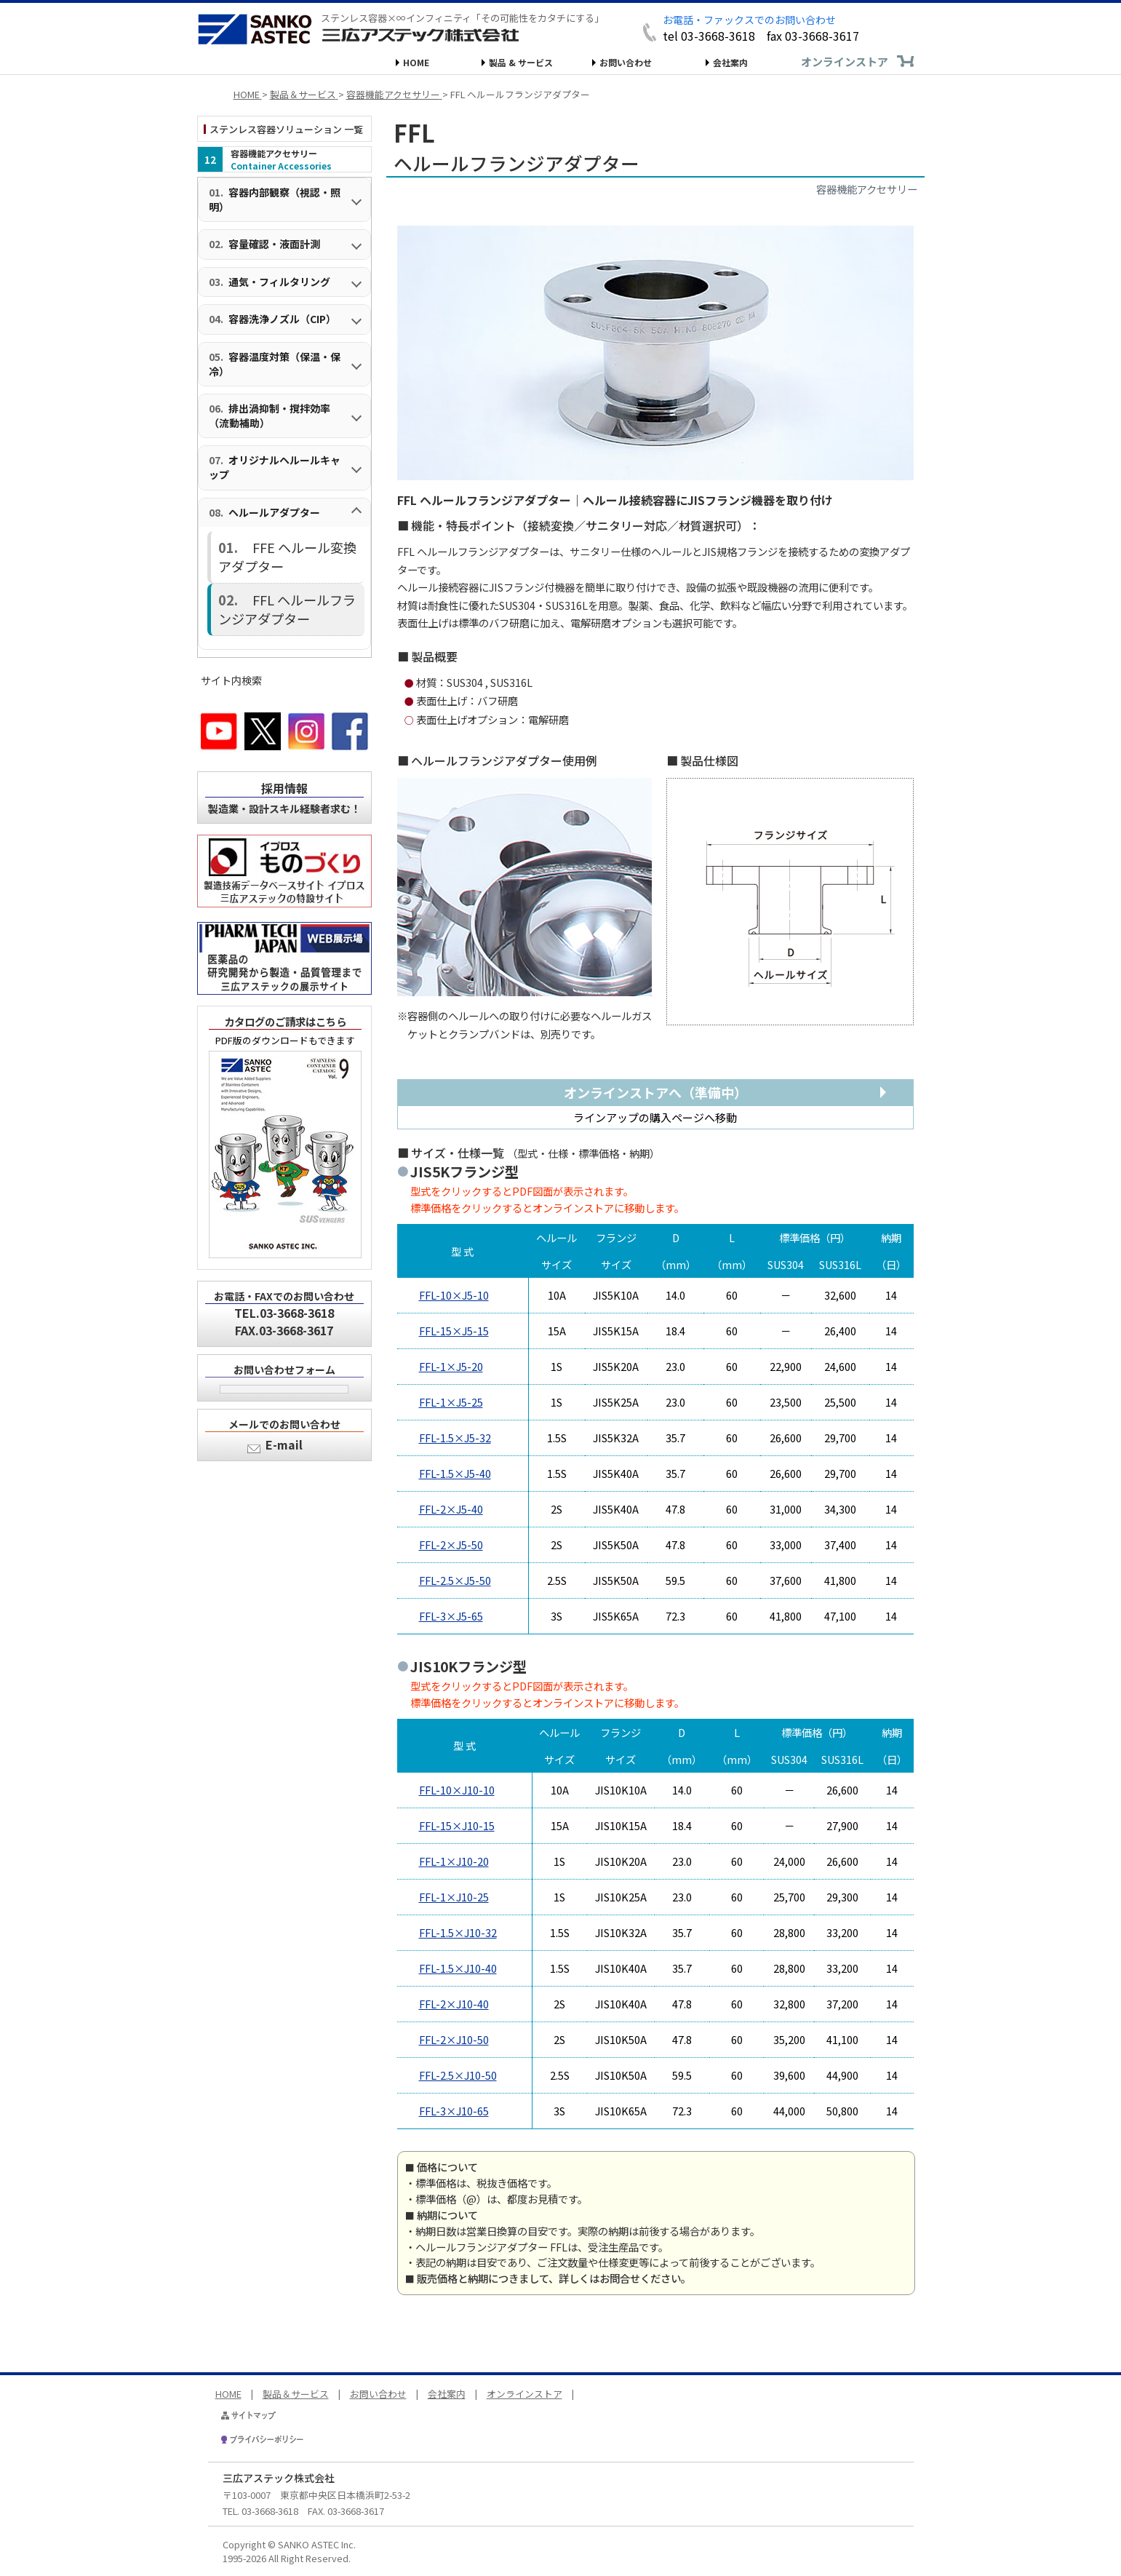 This screenshot has width=1121, height=2576. I want to click on 製品 & サービス, so click(521, 62).